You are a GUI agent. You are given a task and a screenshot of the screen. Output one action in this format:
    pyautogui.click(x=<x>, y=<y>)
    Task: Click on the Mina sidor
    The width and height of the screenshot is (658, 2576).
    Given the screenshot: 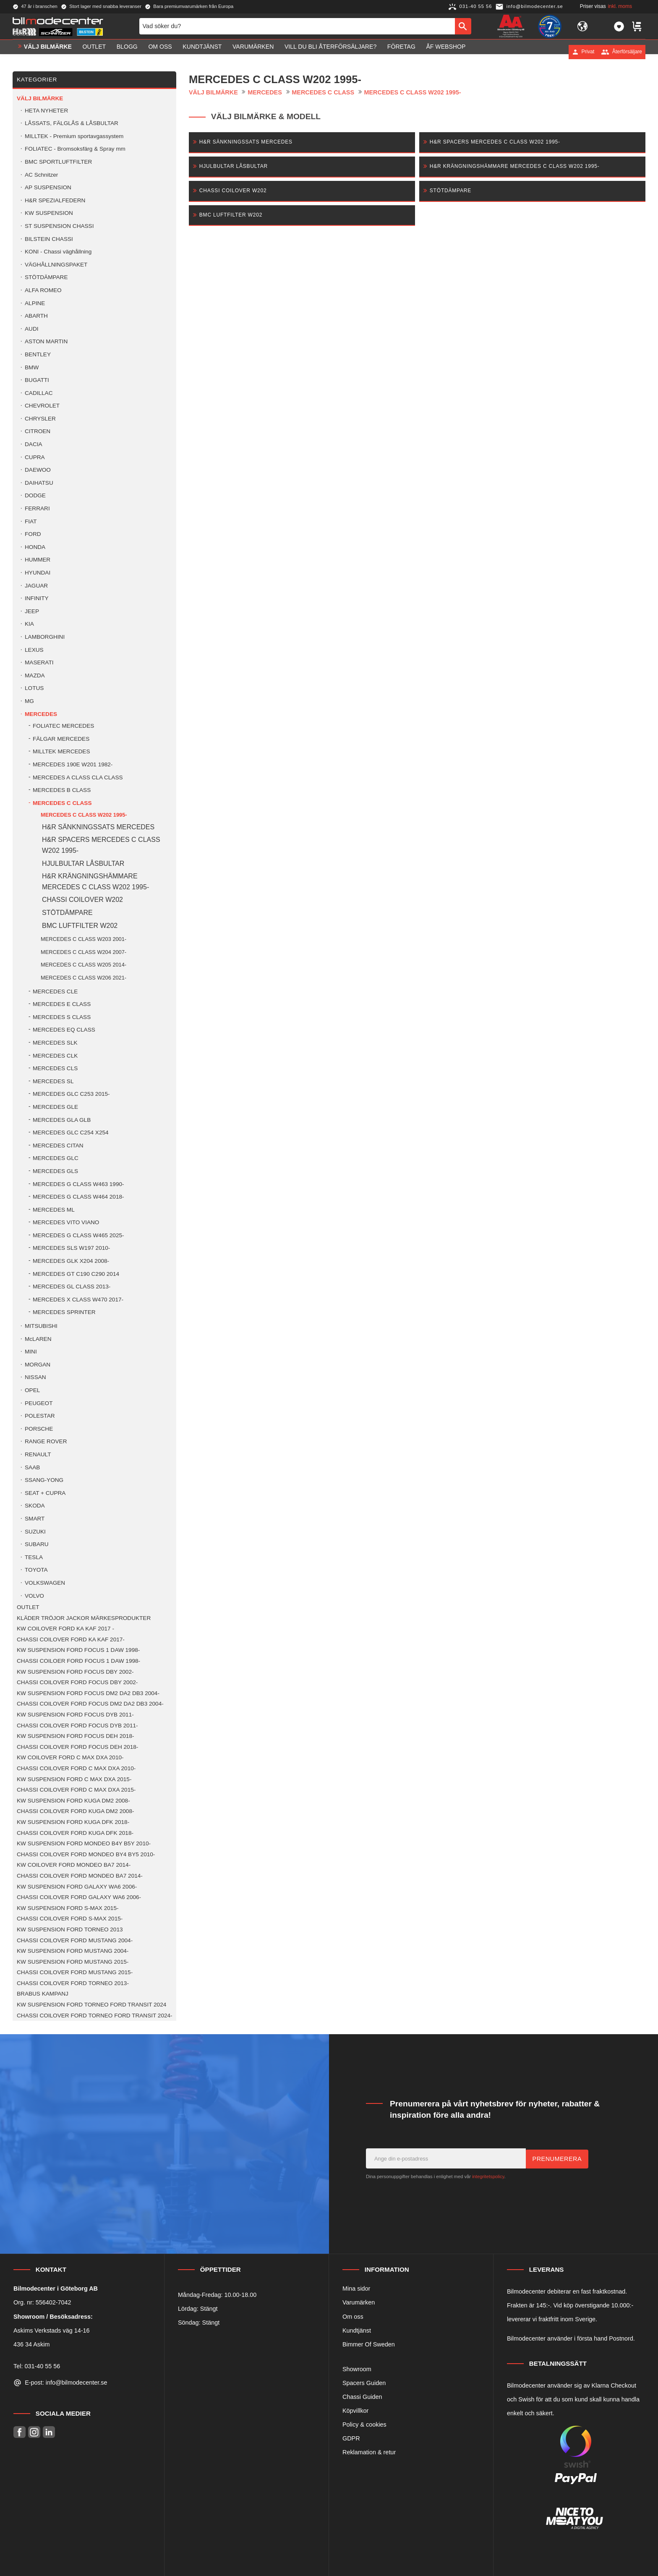 What is the action you would take?
    pyautogui.click(x=356, y=2288)
    